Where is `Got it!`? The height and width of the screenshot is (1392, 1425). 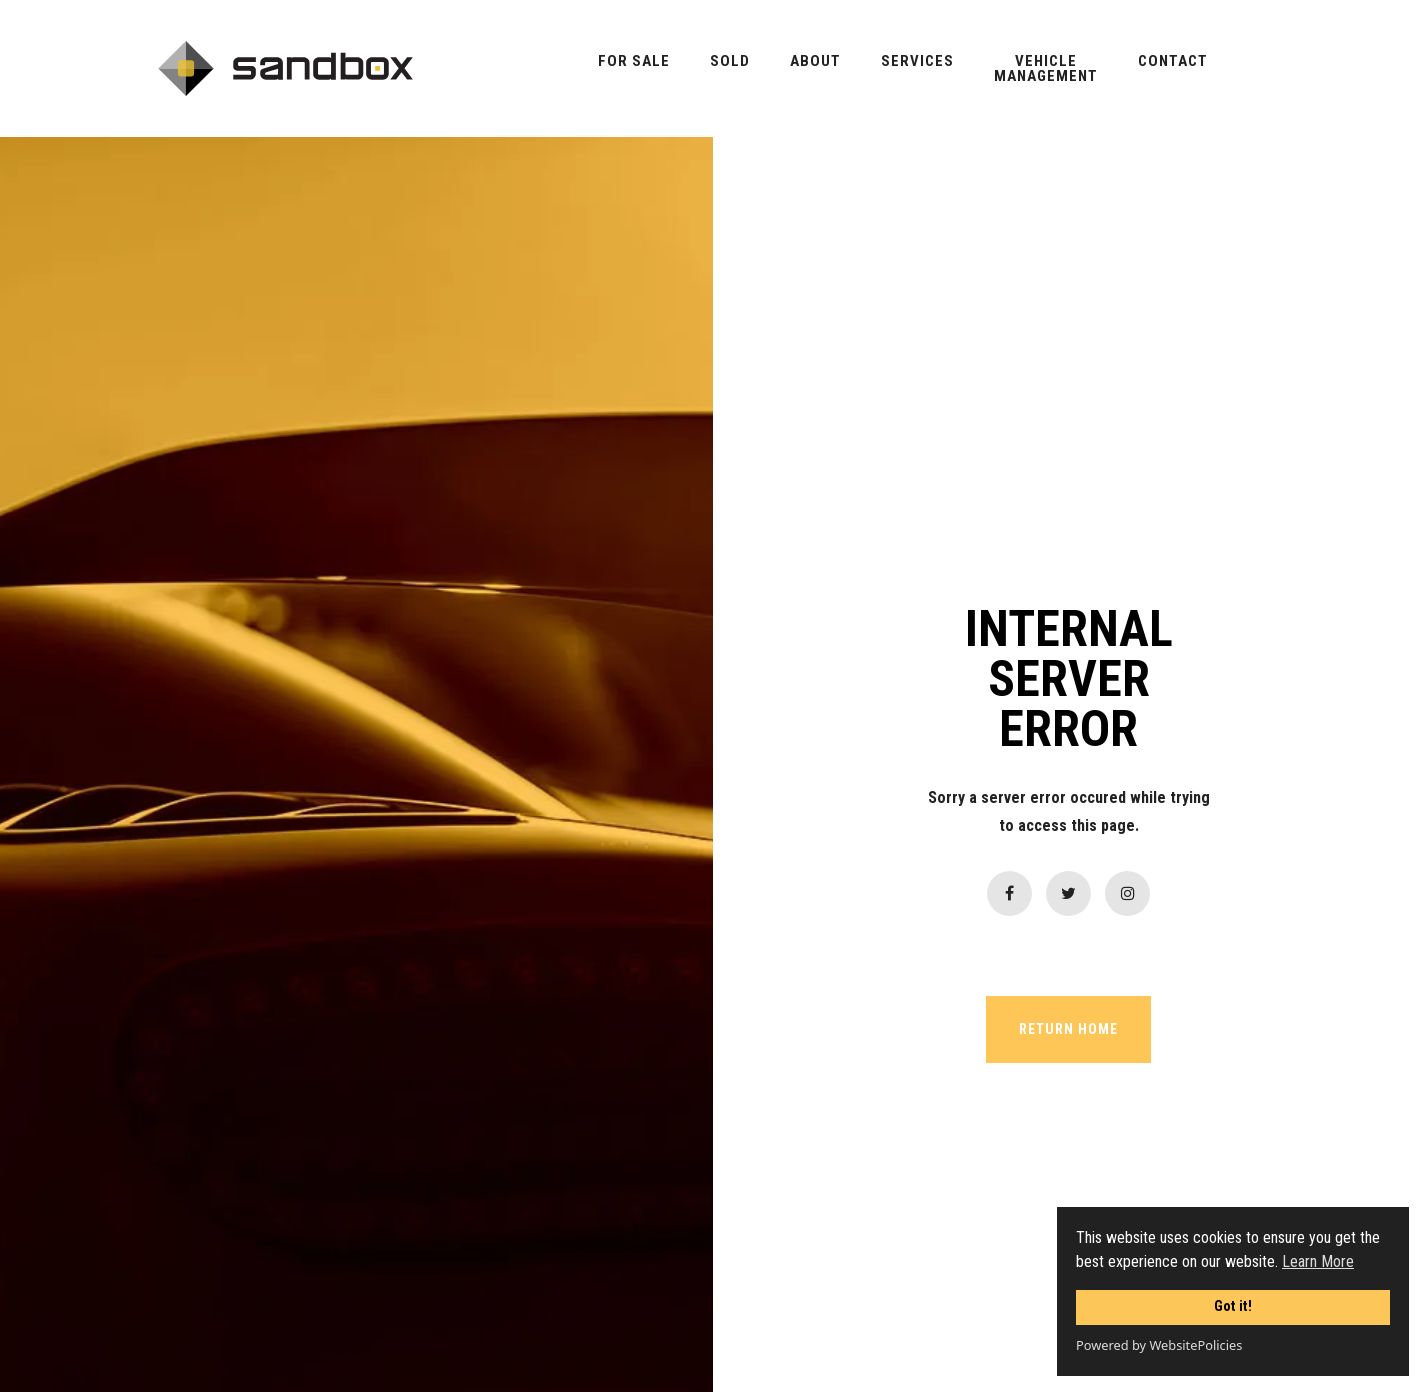
Got it! is located at coordinates (1233, 1306).